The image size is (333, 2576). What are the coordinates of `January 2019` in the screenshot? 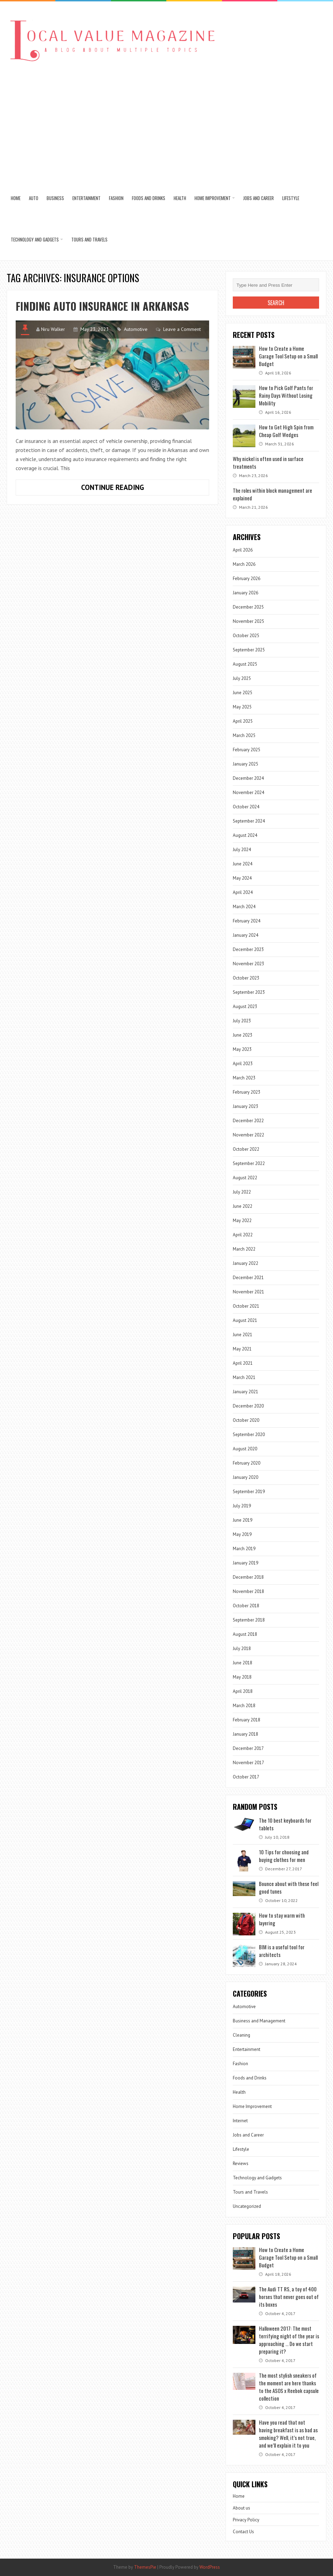 It's located at (245, 1563).